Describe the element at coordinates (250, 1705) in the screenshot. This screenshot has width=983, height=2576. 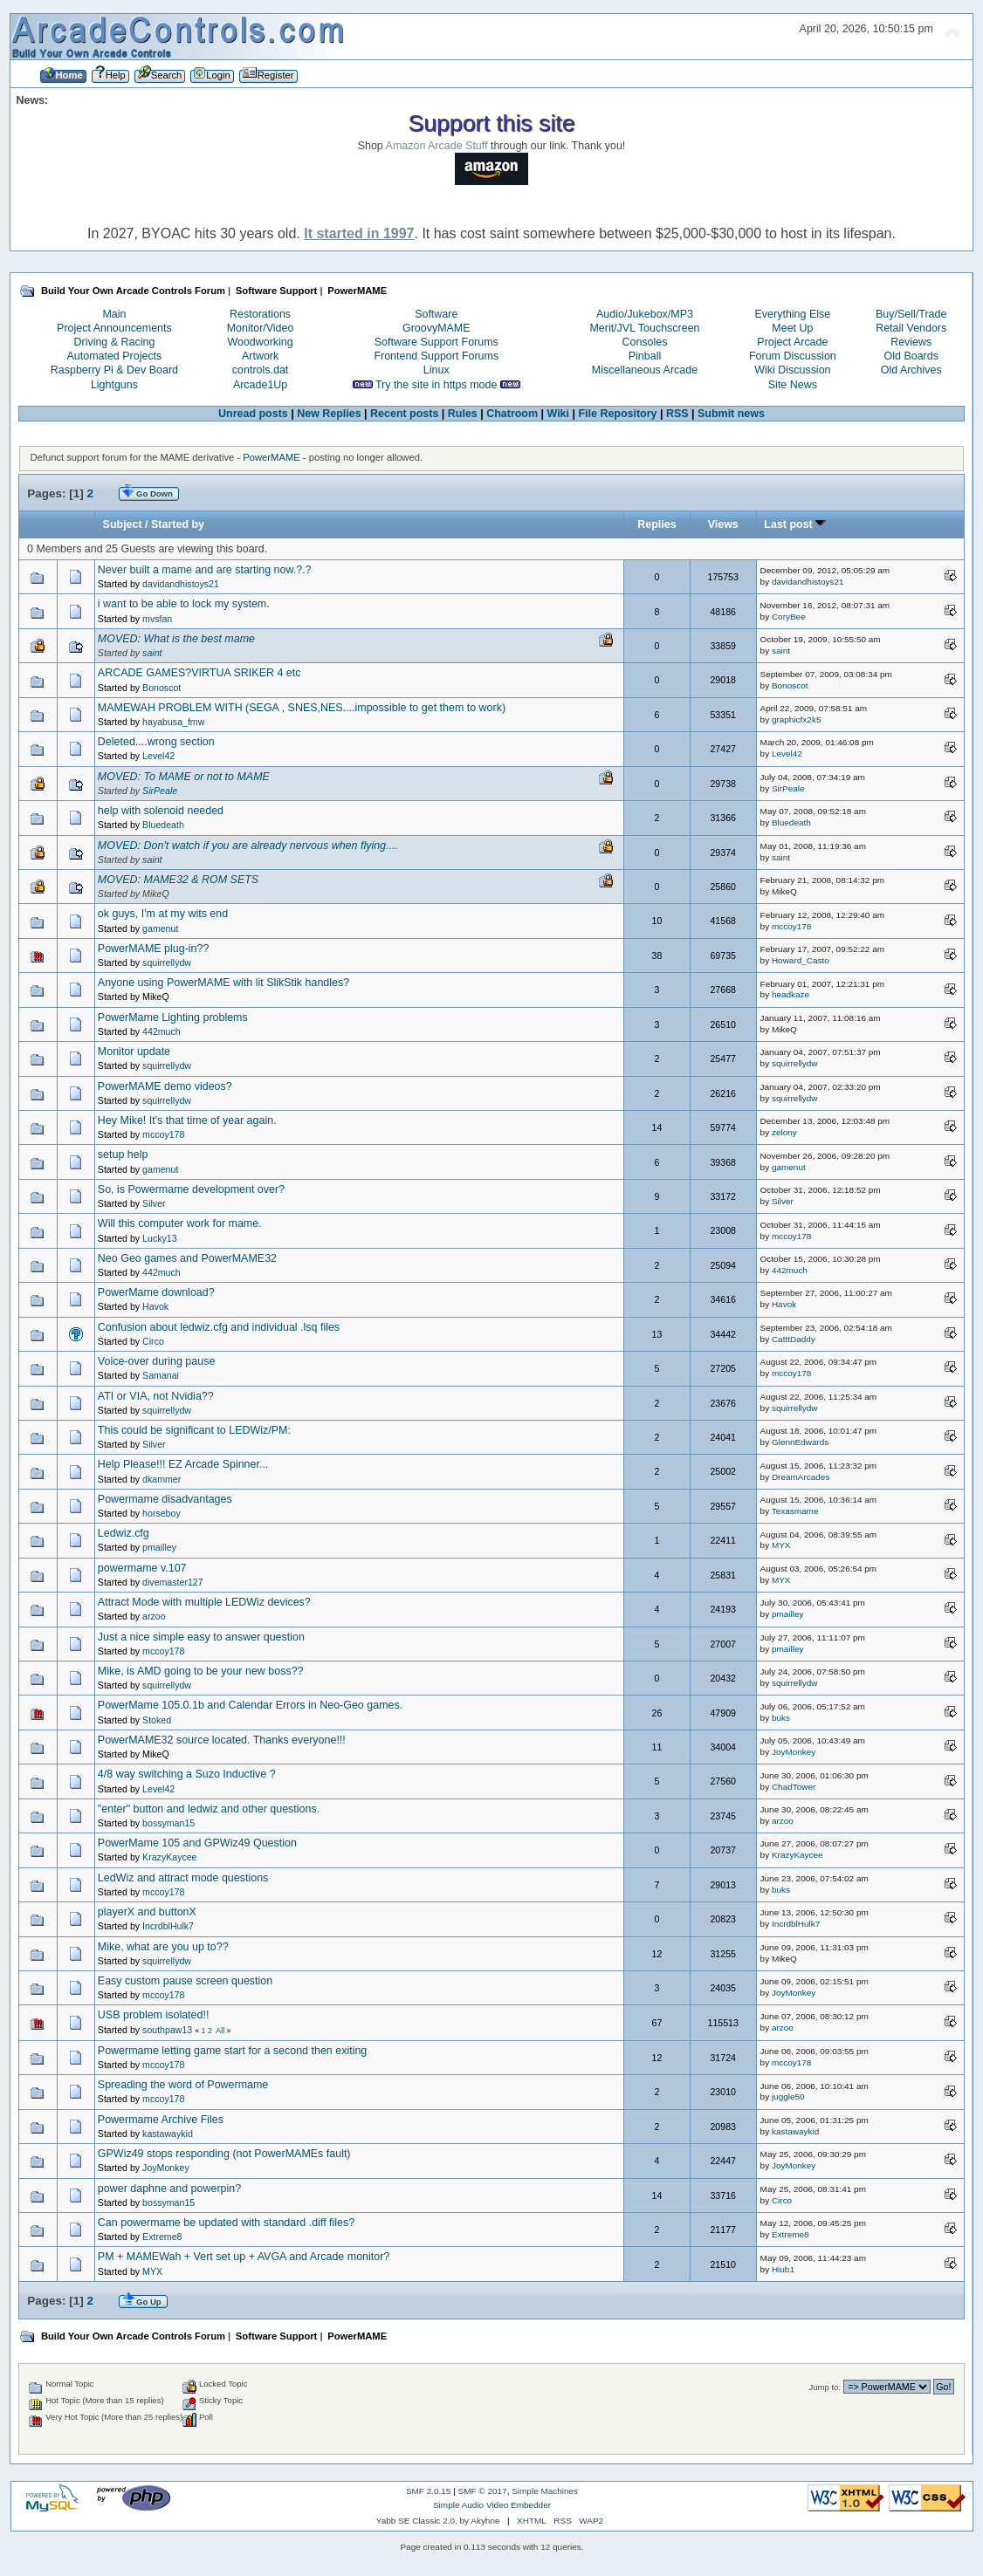
I see `PowerMame 105.0.1b and Calendar Errors in Neo-Geo games.` at that location.